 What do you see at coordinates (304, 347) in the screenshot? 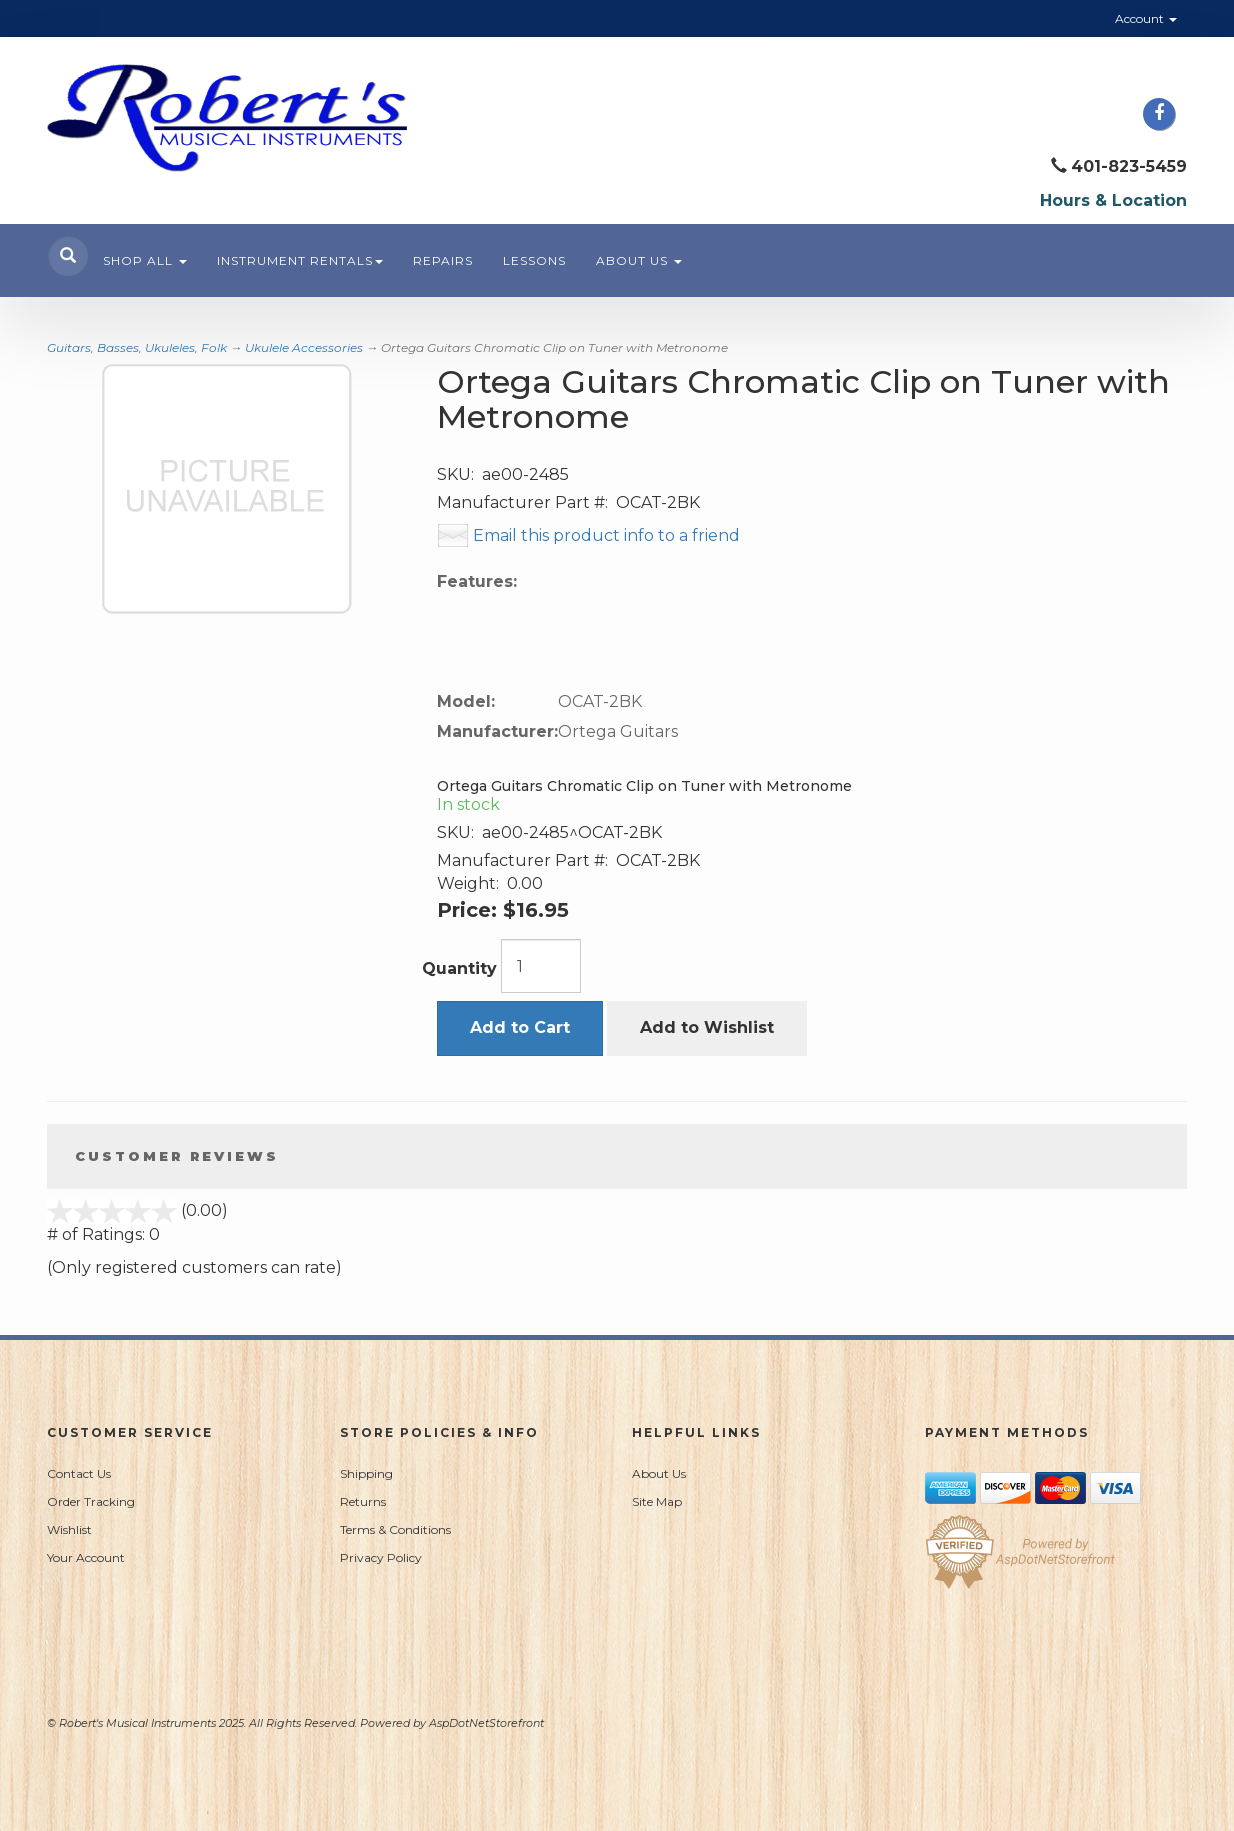
I see `Ukulele Accessories` at bounding box center [304, 347].